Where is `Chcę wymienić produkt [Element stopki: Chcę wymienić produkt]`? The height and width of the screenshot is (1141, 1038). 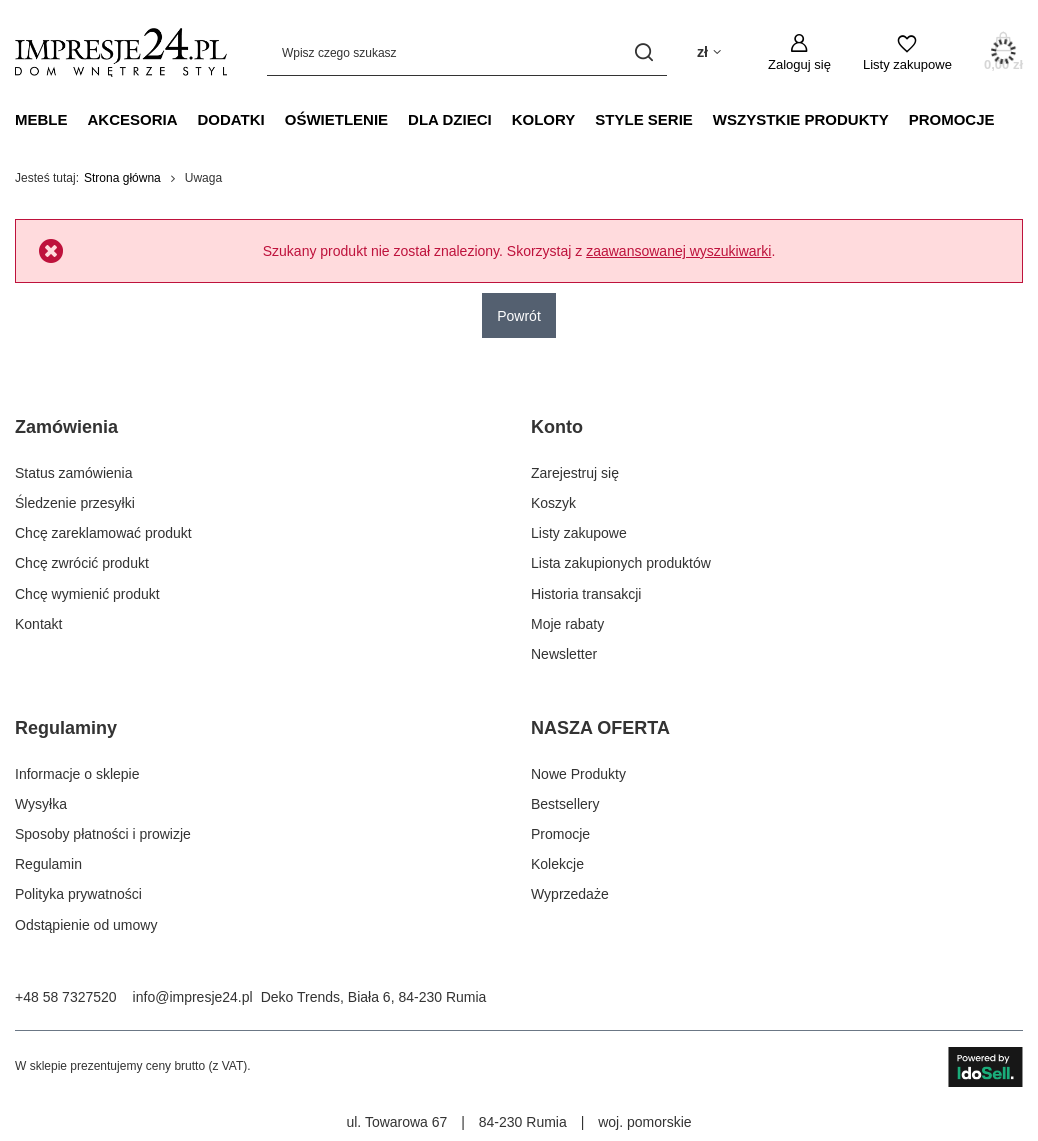
Chcę wymienić produkt [Element stopki: Chcę wymienić produkt] is located at coordinates (87, 594).